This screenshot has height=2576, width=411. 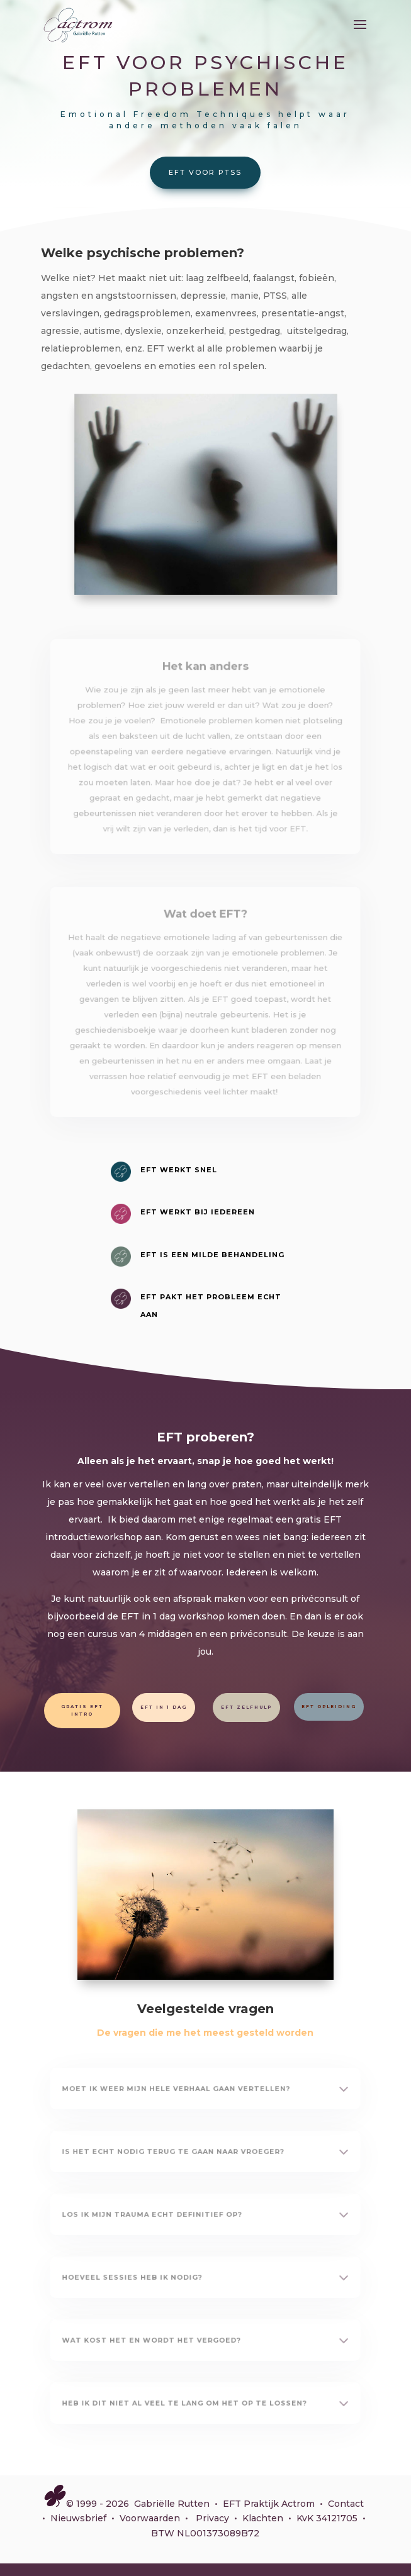 I want to click on Privacy, so click(x=212, y=2518).